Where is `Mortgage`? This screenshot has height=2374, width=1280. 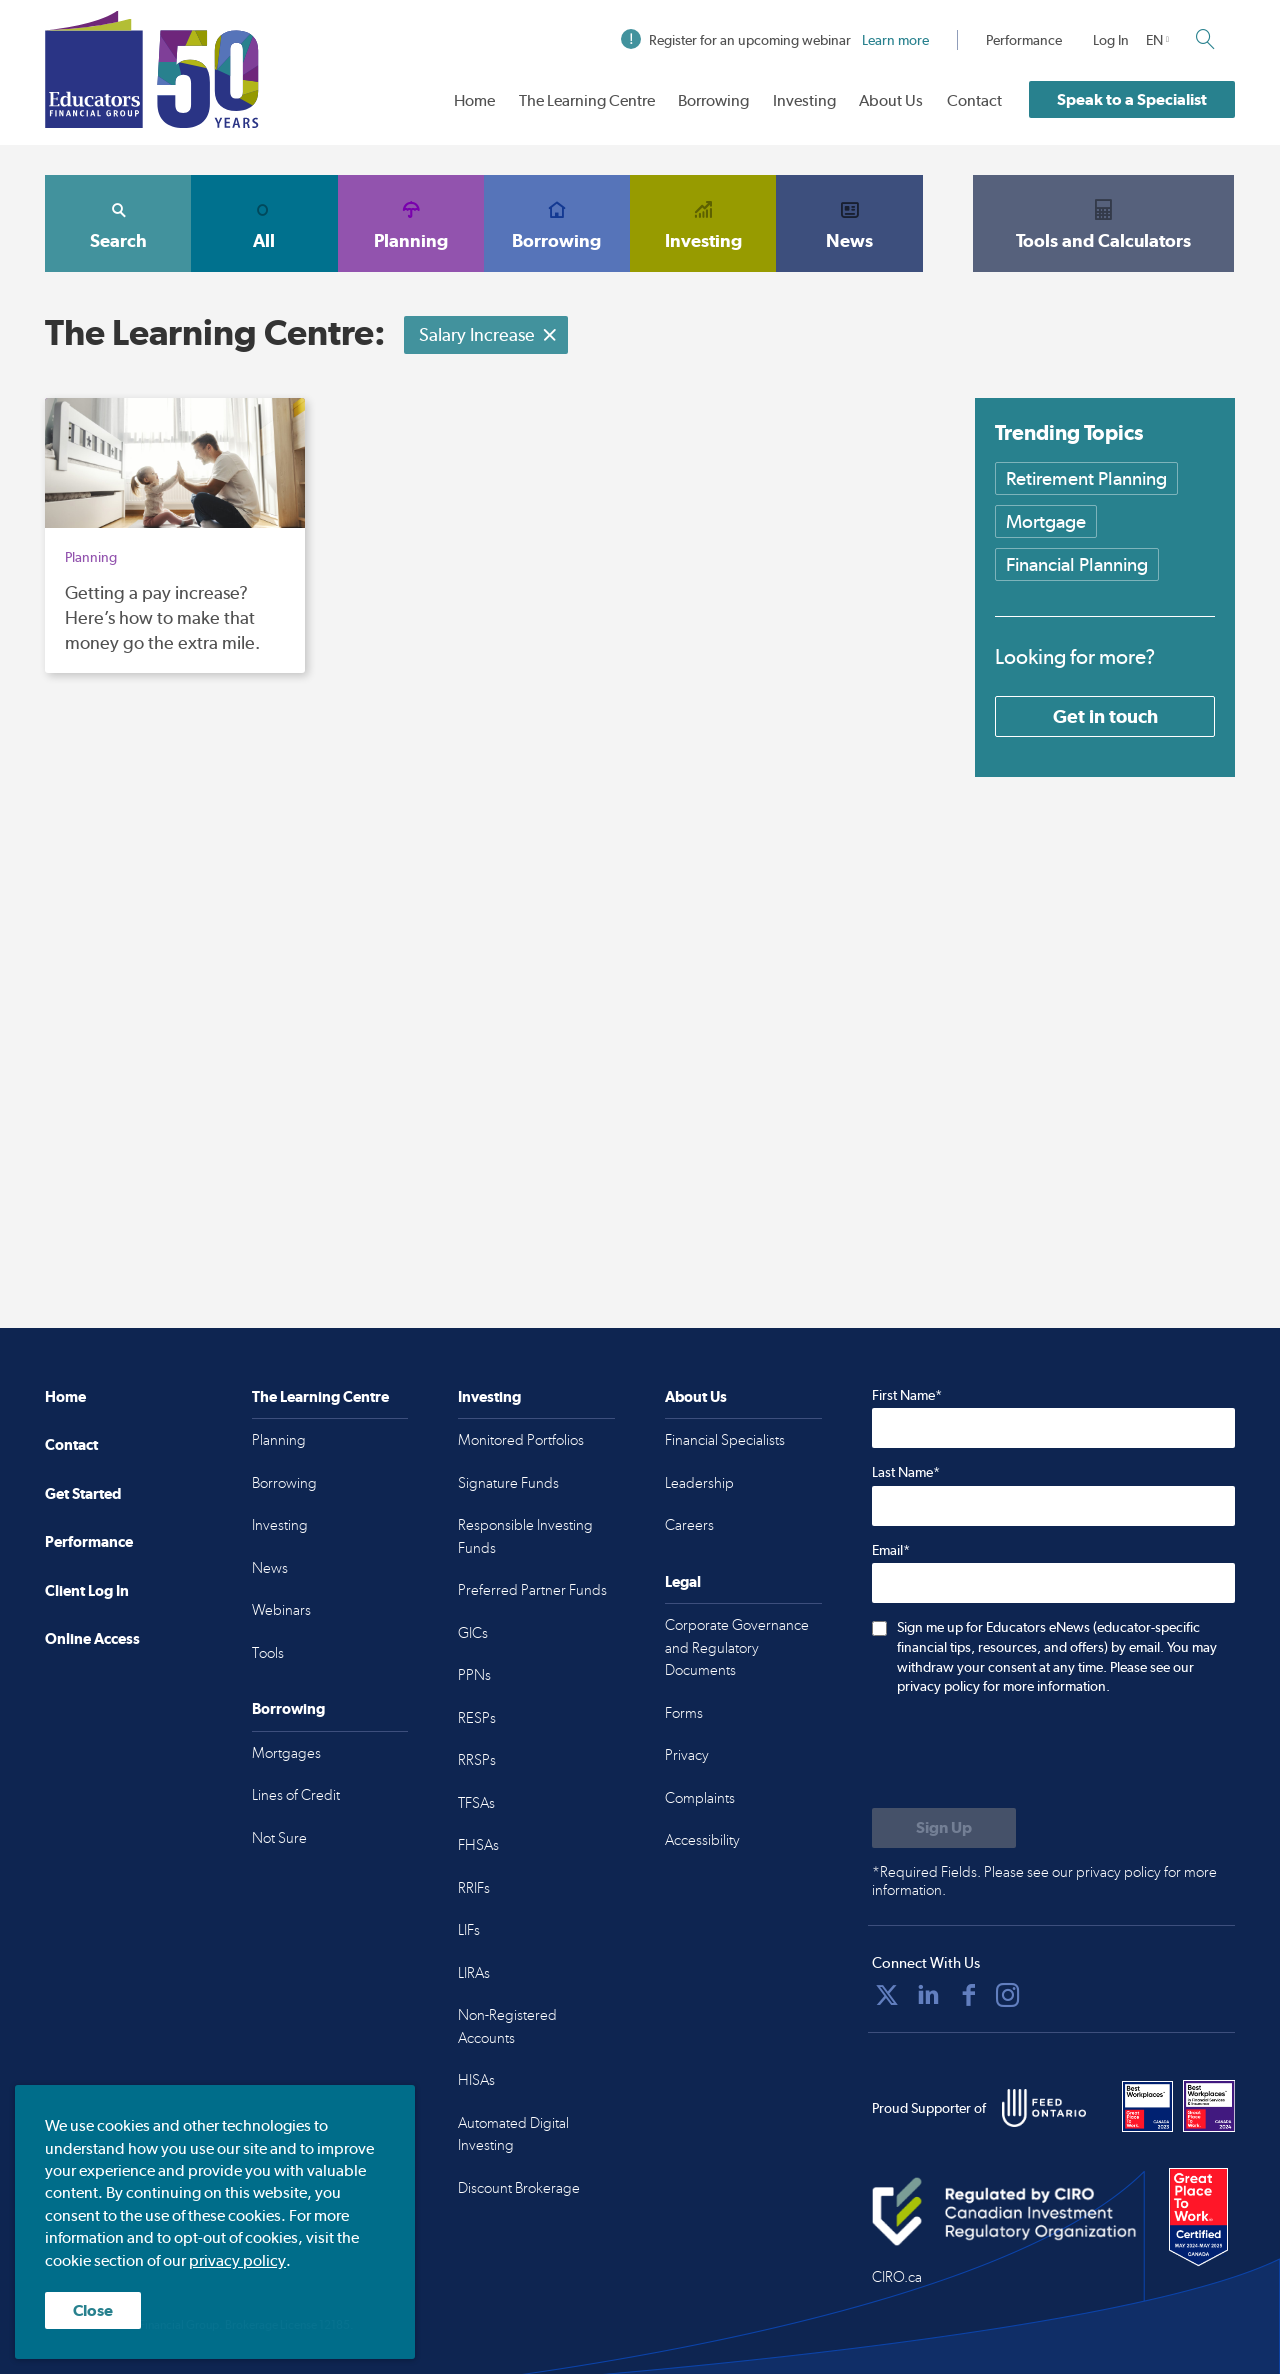 Mortgage is located at coordinates (1046, 521).